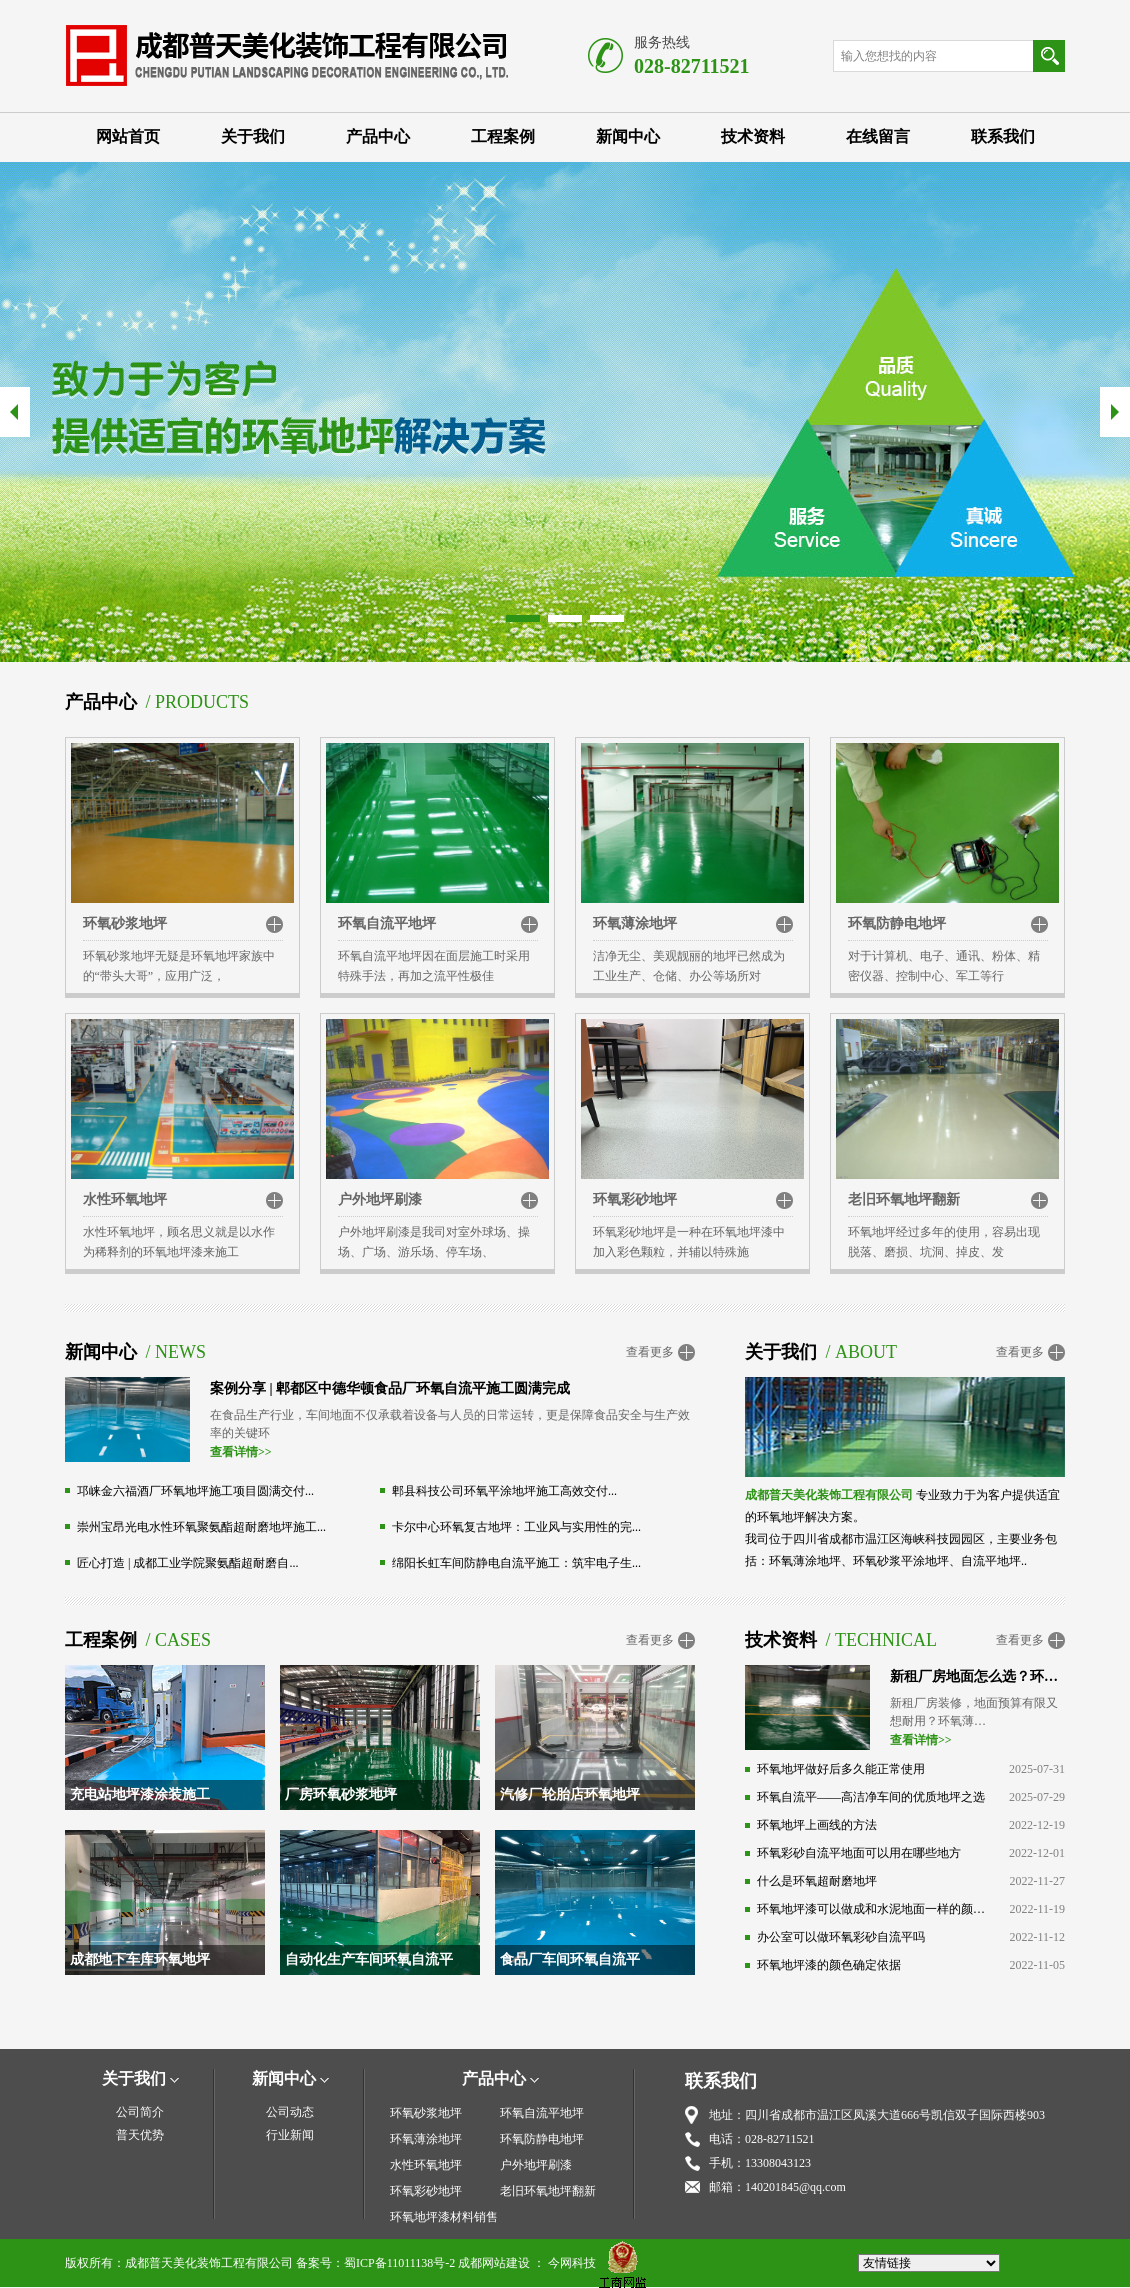 The image size is (1130, 2288). I want to click on 老旧环氧地坪翻新, so click(904, 1199).